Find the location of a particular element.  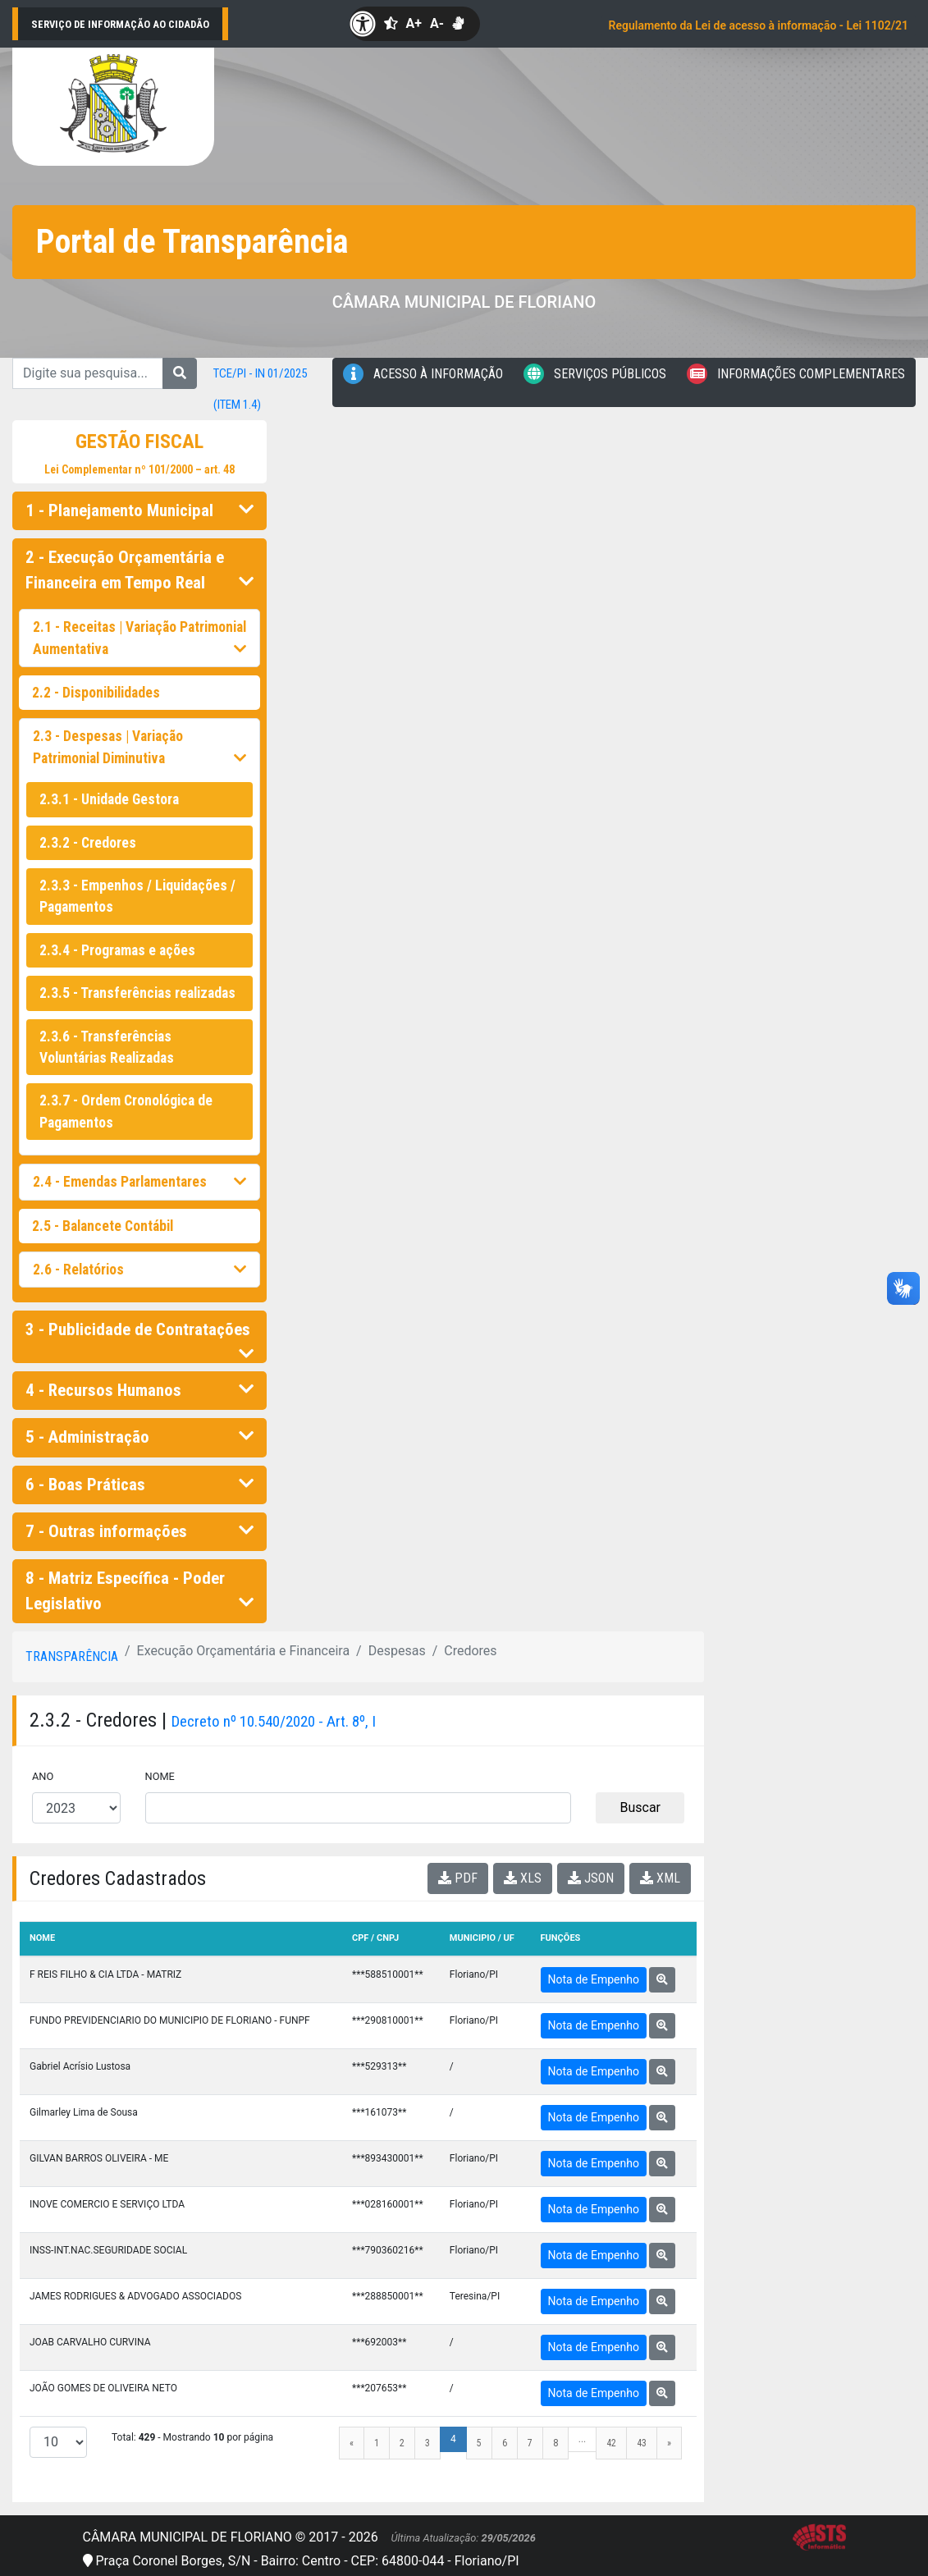

2.1 - Receitas | Variação Patrimonial Aumentativa is located at coordinates (139, 638).